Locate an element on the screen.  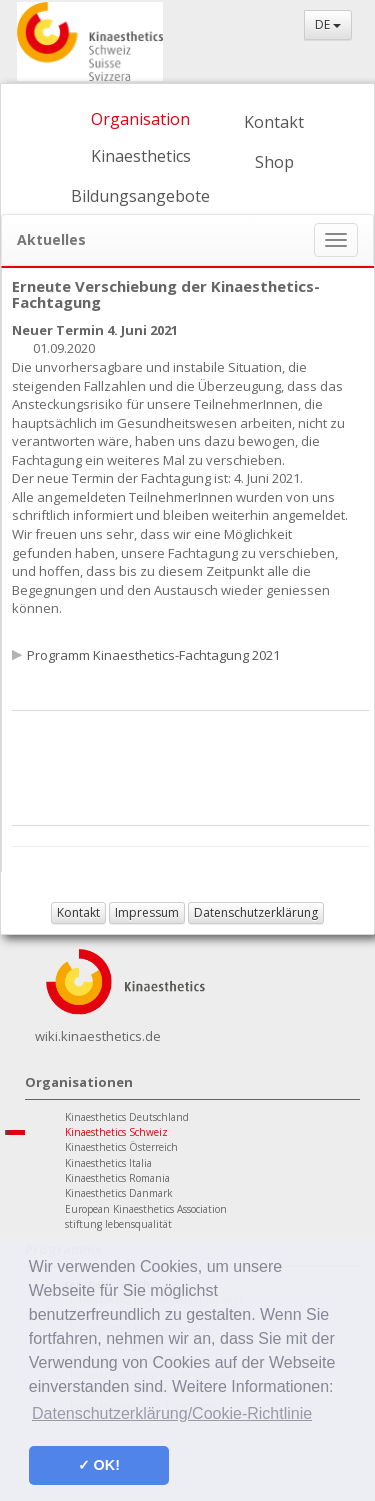
Kinaesthetics is located at coordinates (141, 156).